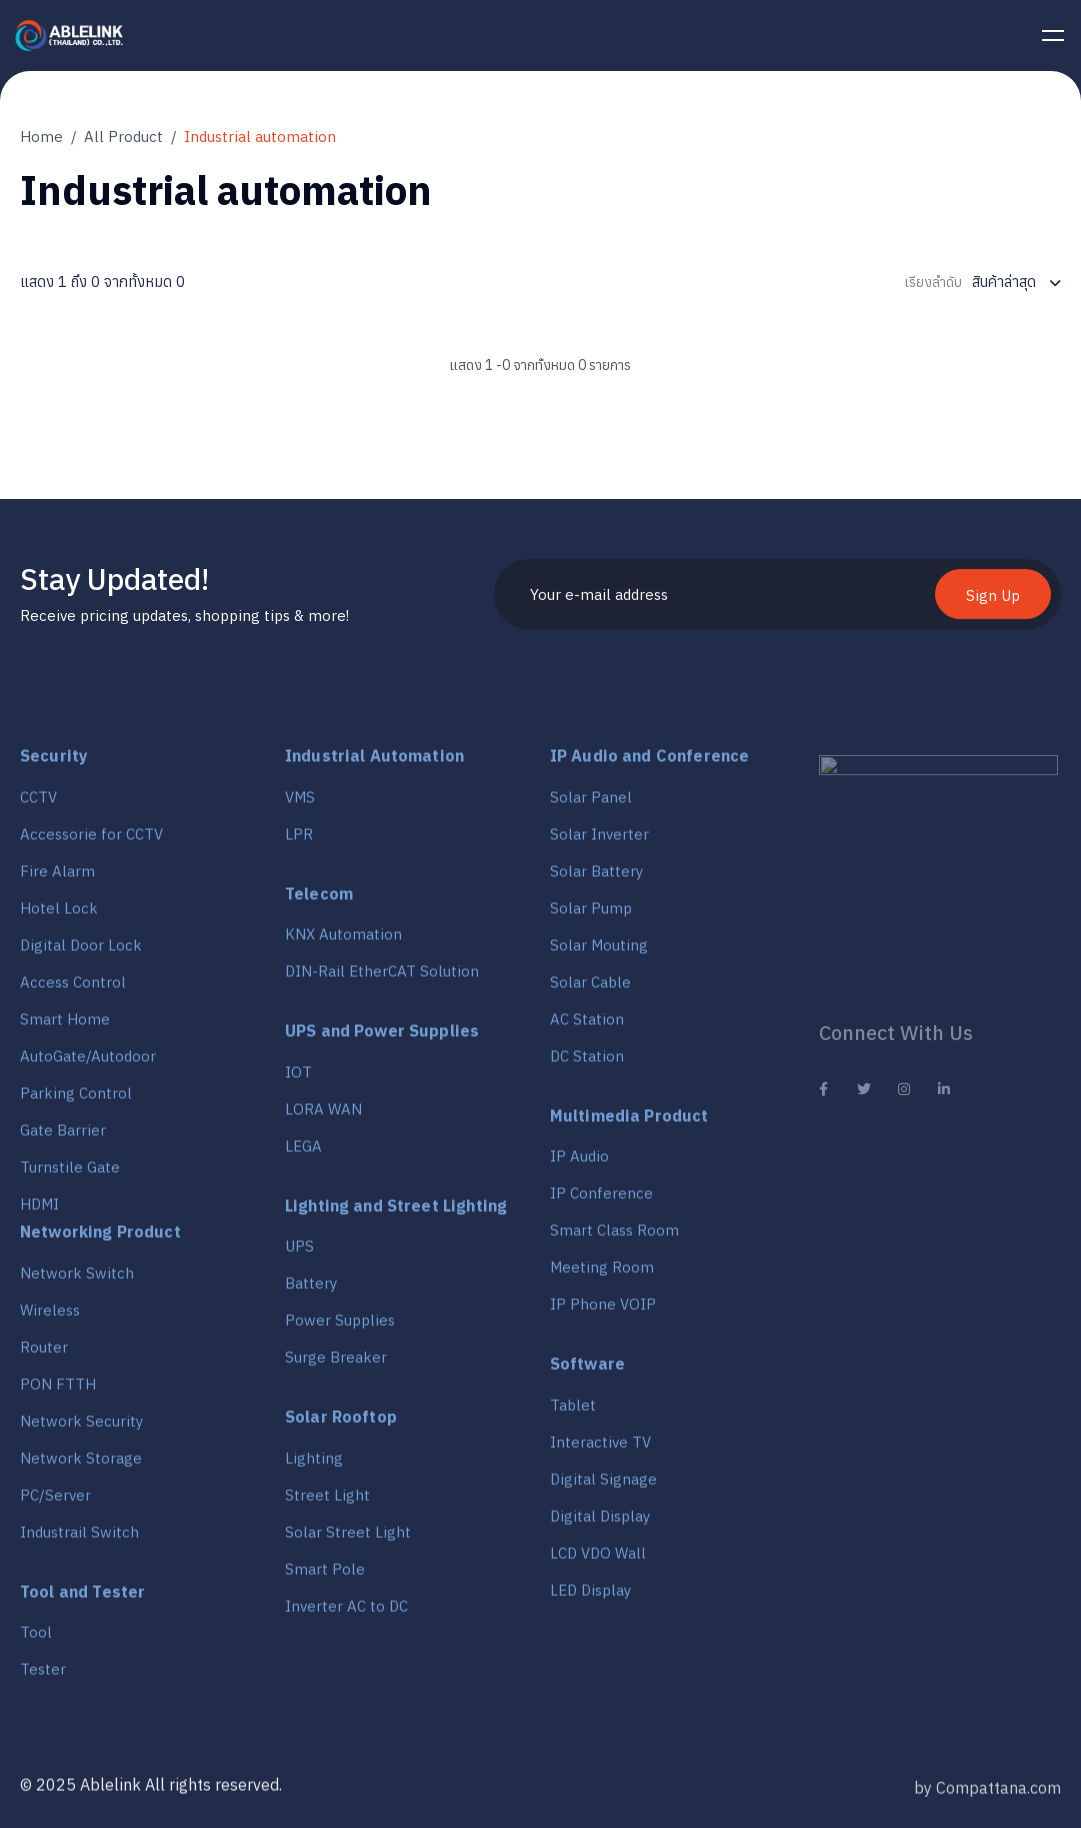  What do you see at coordinates (39, 1211) in the screenshot?
I see `HDMI` at bounding box center [39, 1211].